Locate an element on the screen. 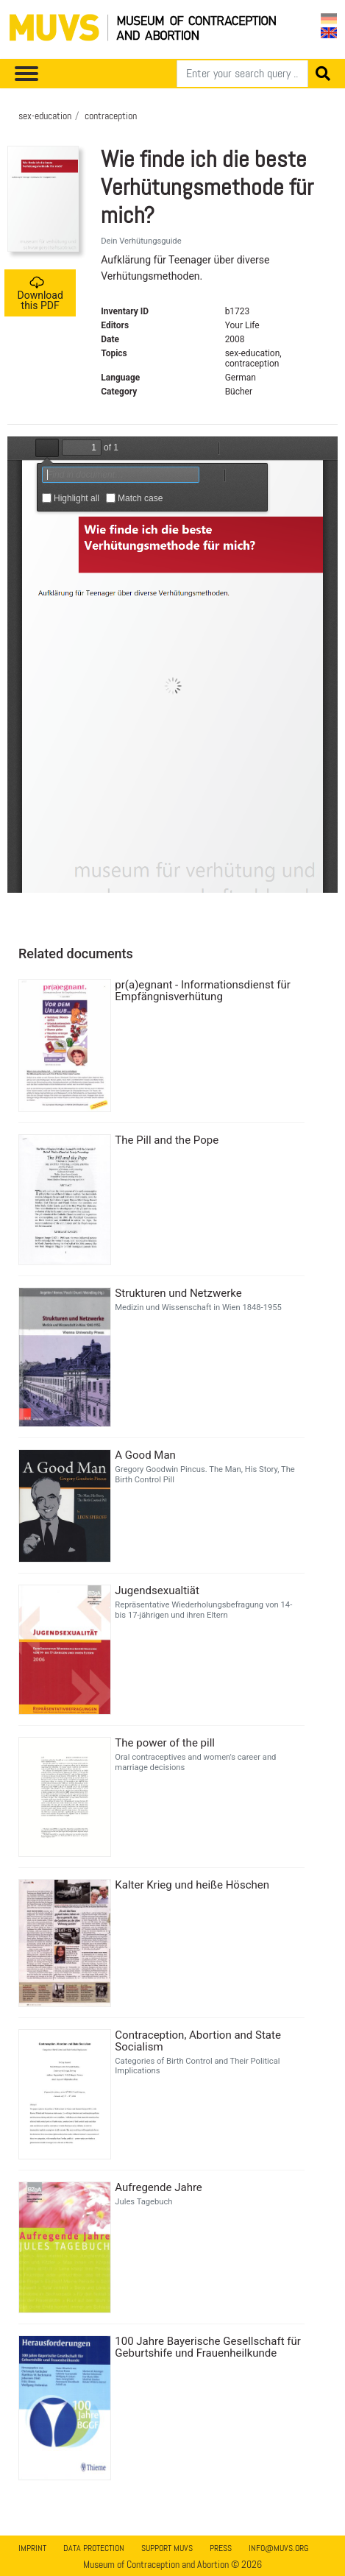 This screenshot has width=345, height=2576. Data Protection is located at coordinates (93, 2548).